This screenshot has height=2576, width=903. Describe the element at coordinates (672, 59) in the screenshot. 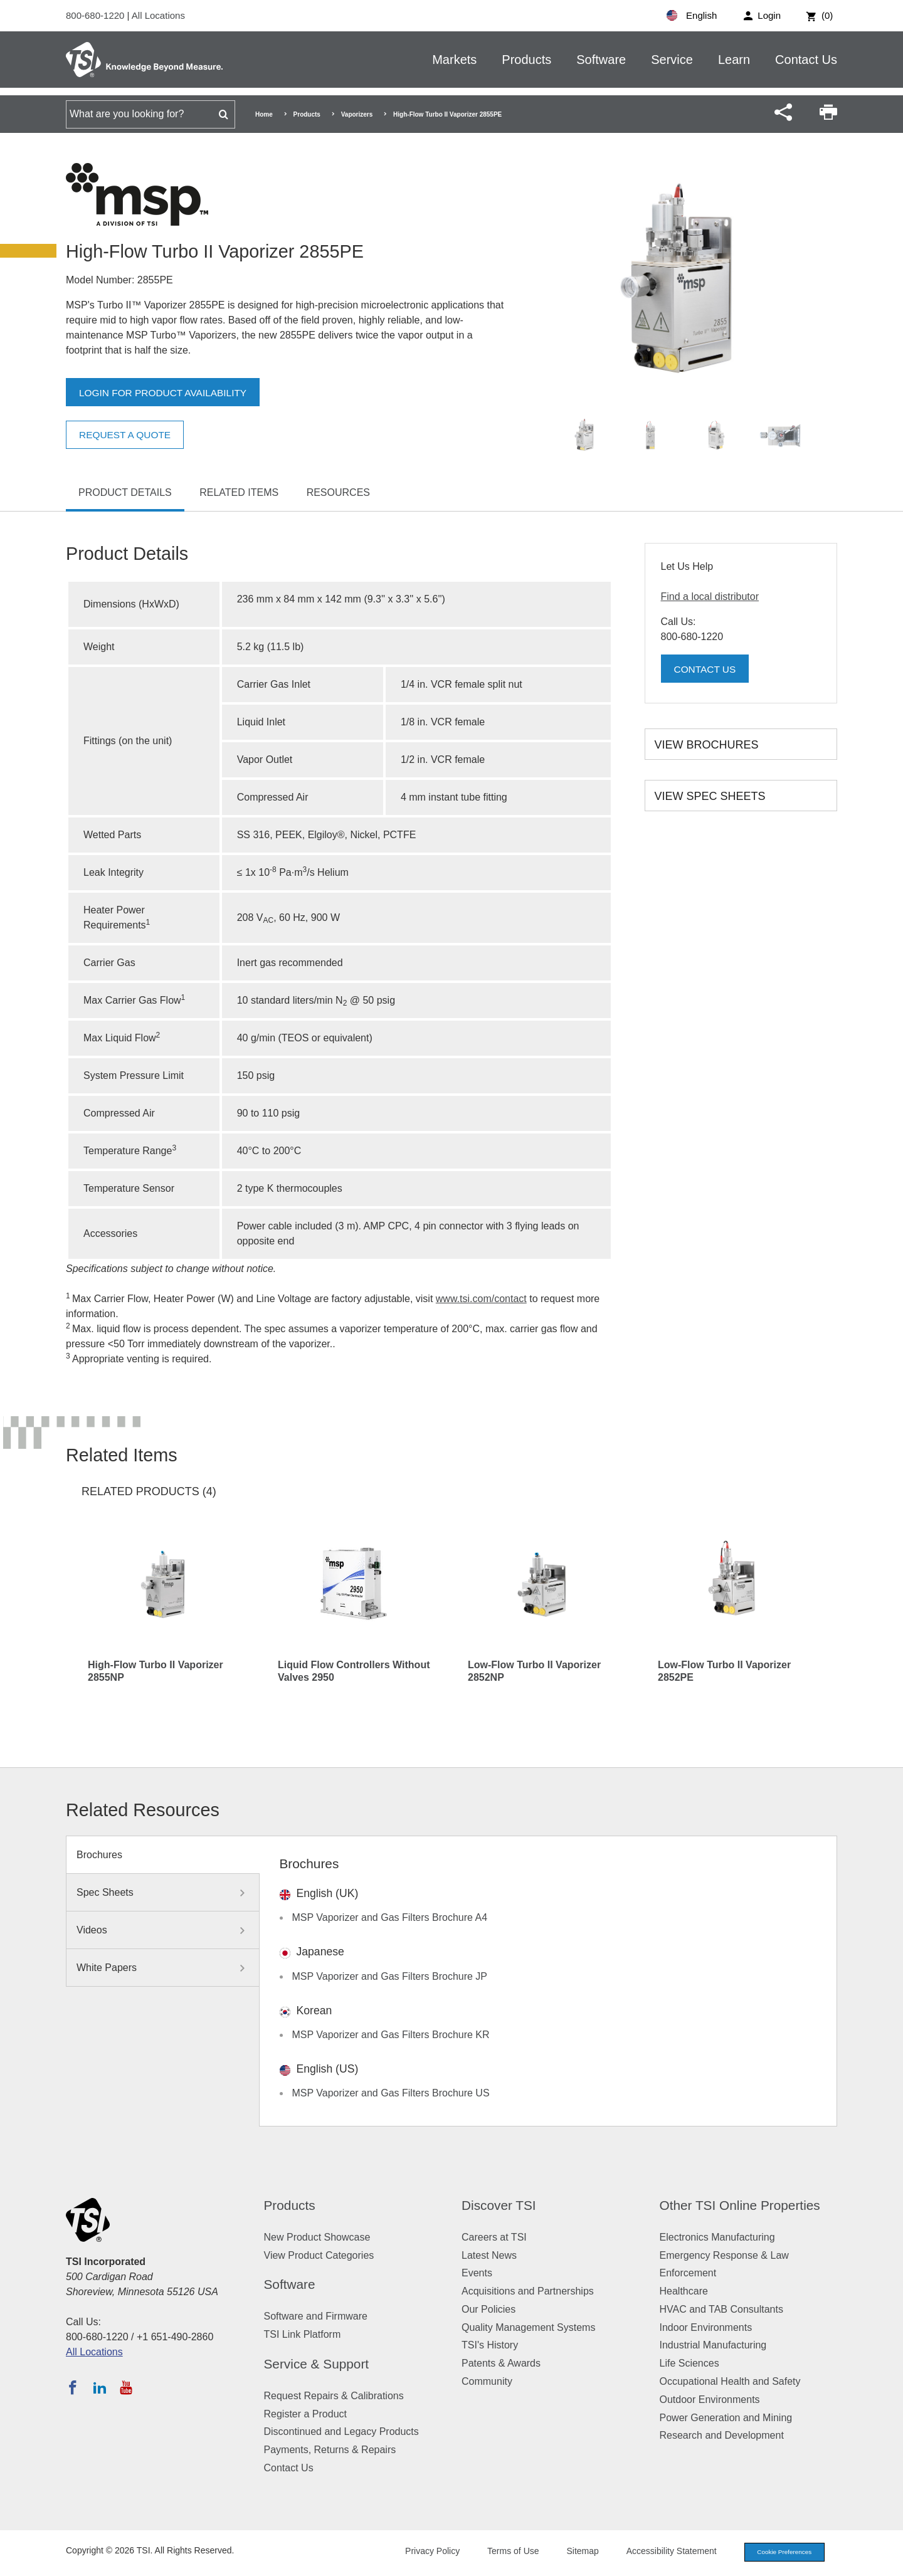

I see `Service` at that location.